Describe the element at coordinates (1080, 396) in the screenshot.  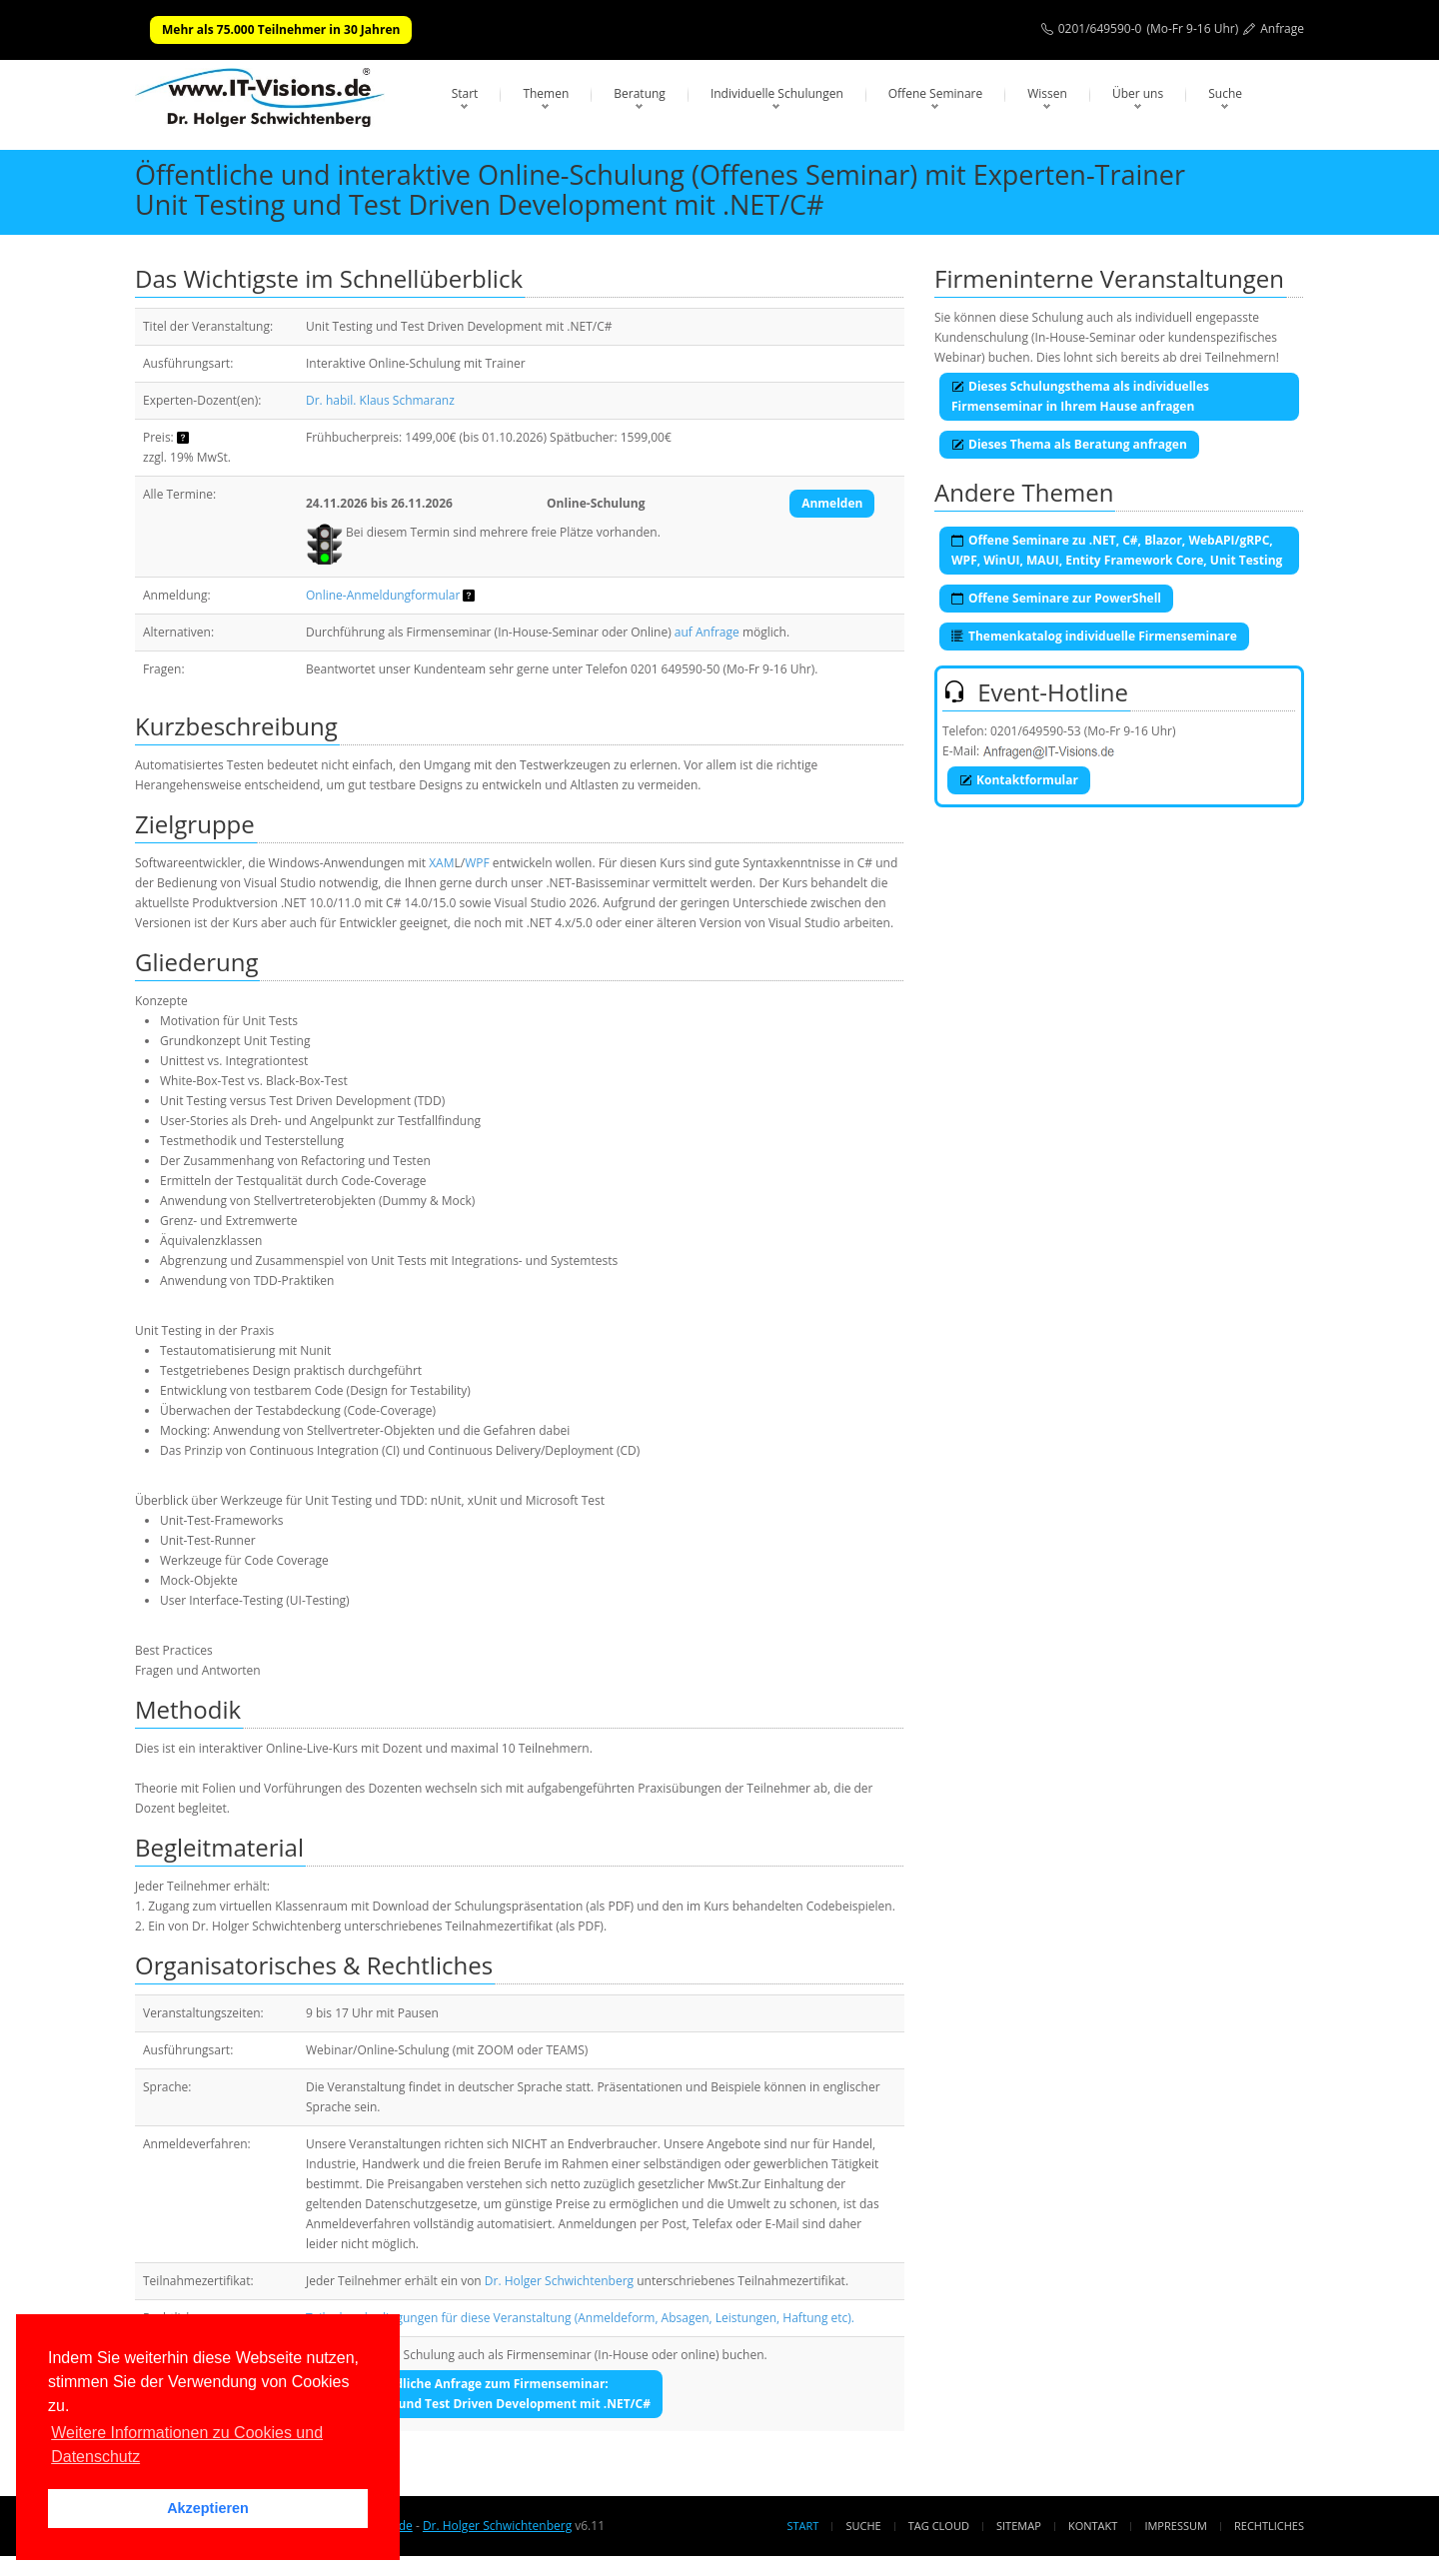
I see `Dieses Schulungsthema als individuelles Firmenseminar in Ihrem Hause anfragen` at that location.